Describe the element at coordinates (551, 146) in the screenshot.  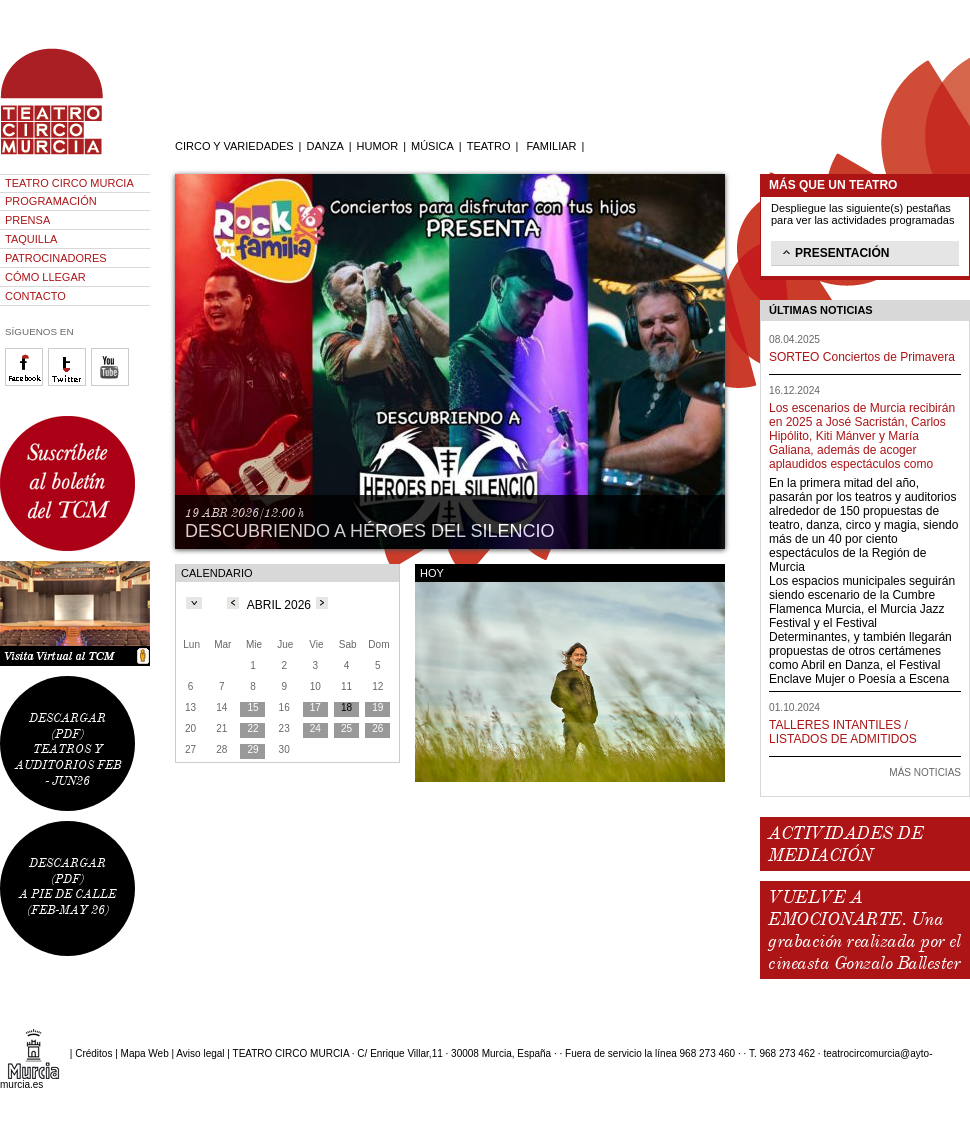
I see `FAMILIAR` at that location.